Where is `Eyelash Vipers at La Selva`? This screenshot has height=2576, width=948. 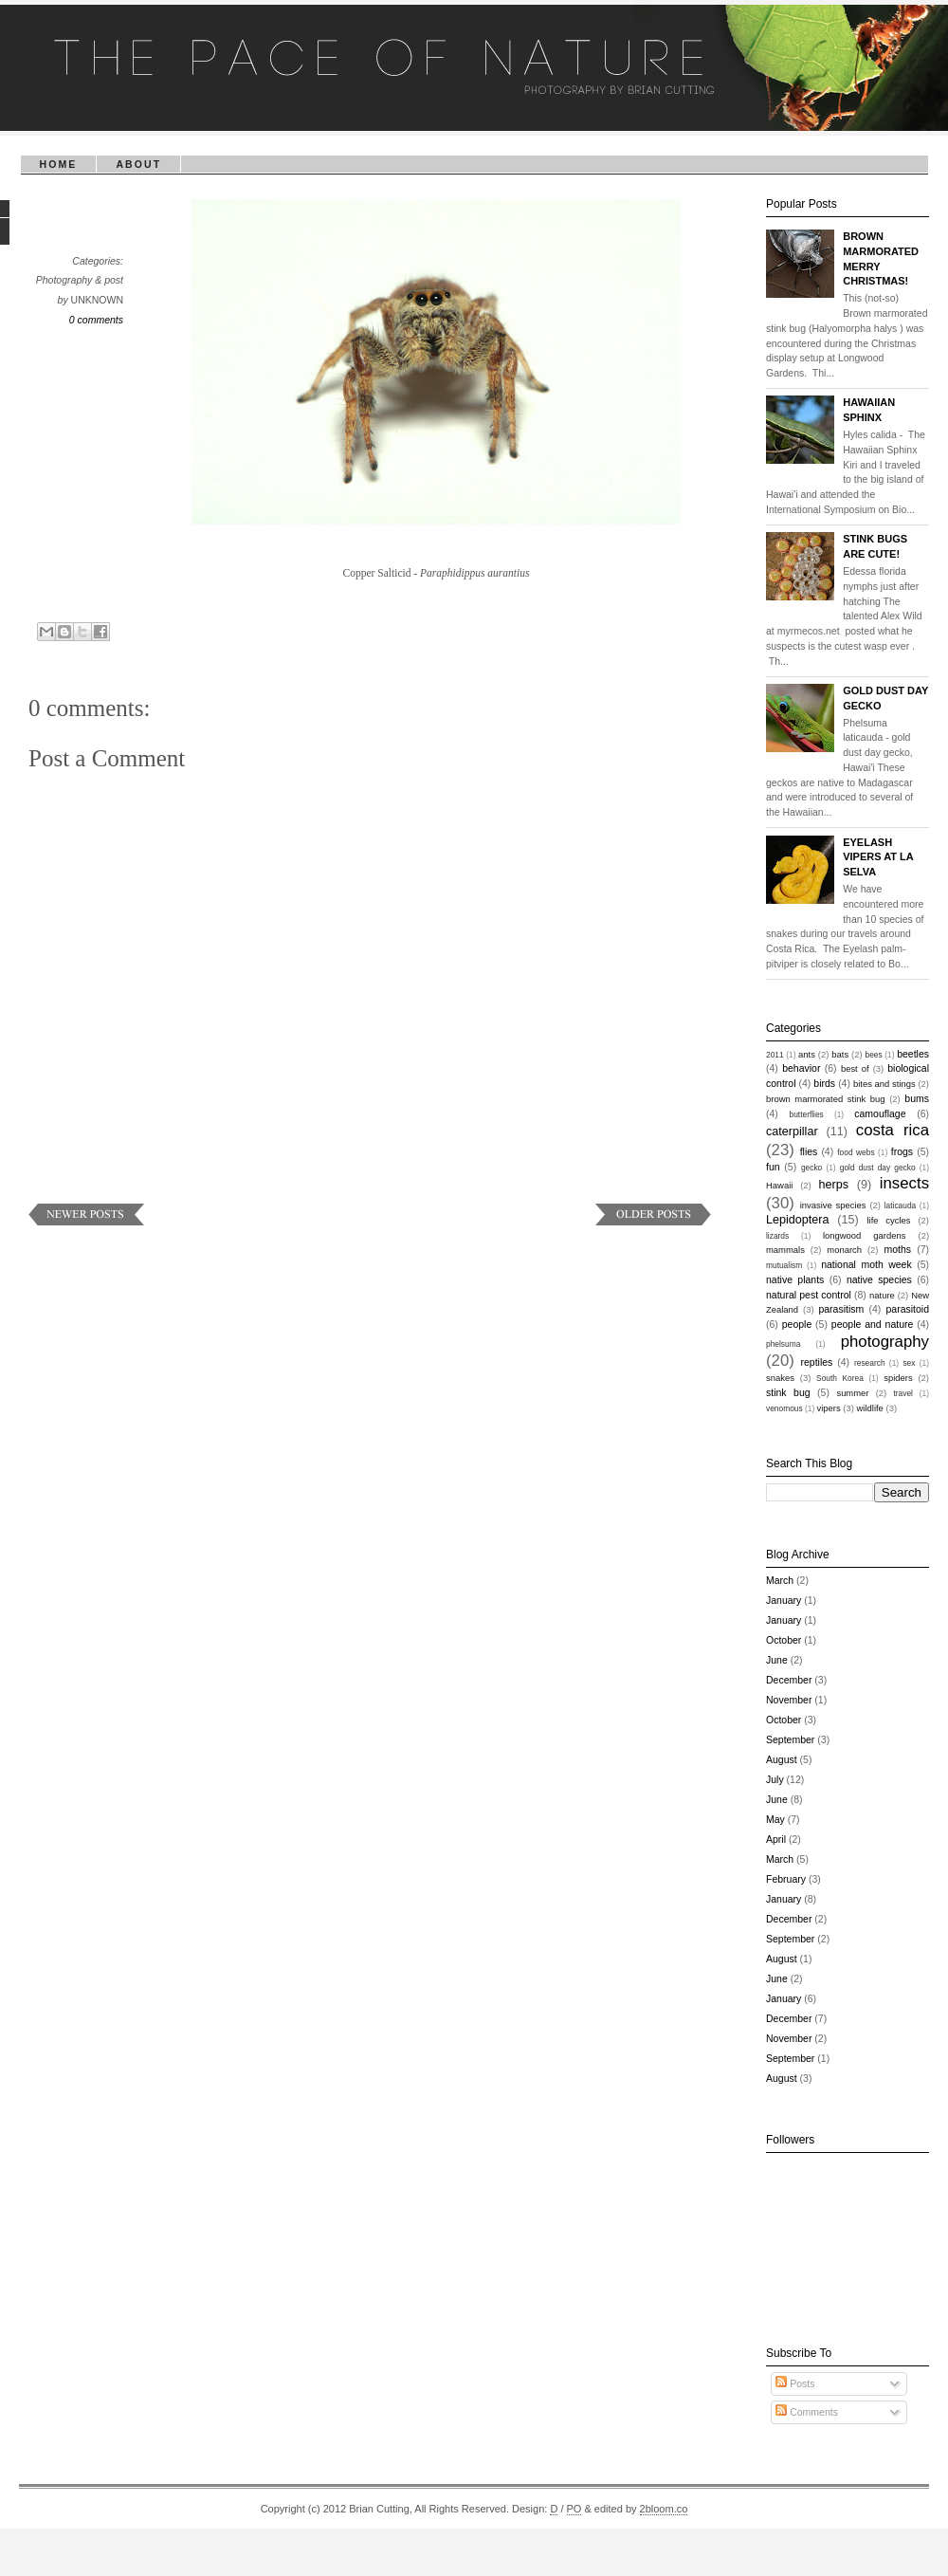
Eyelash Vipers at La Selva is located at coordinates (878, 857).